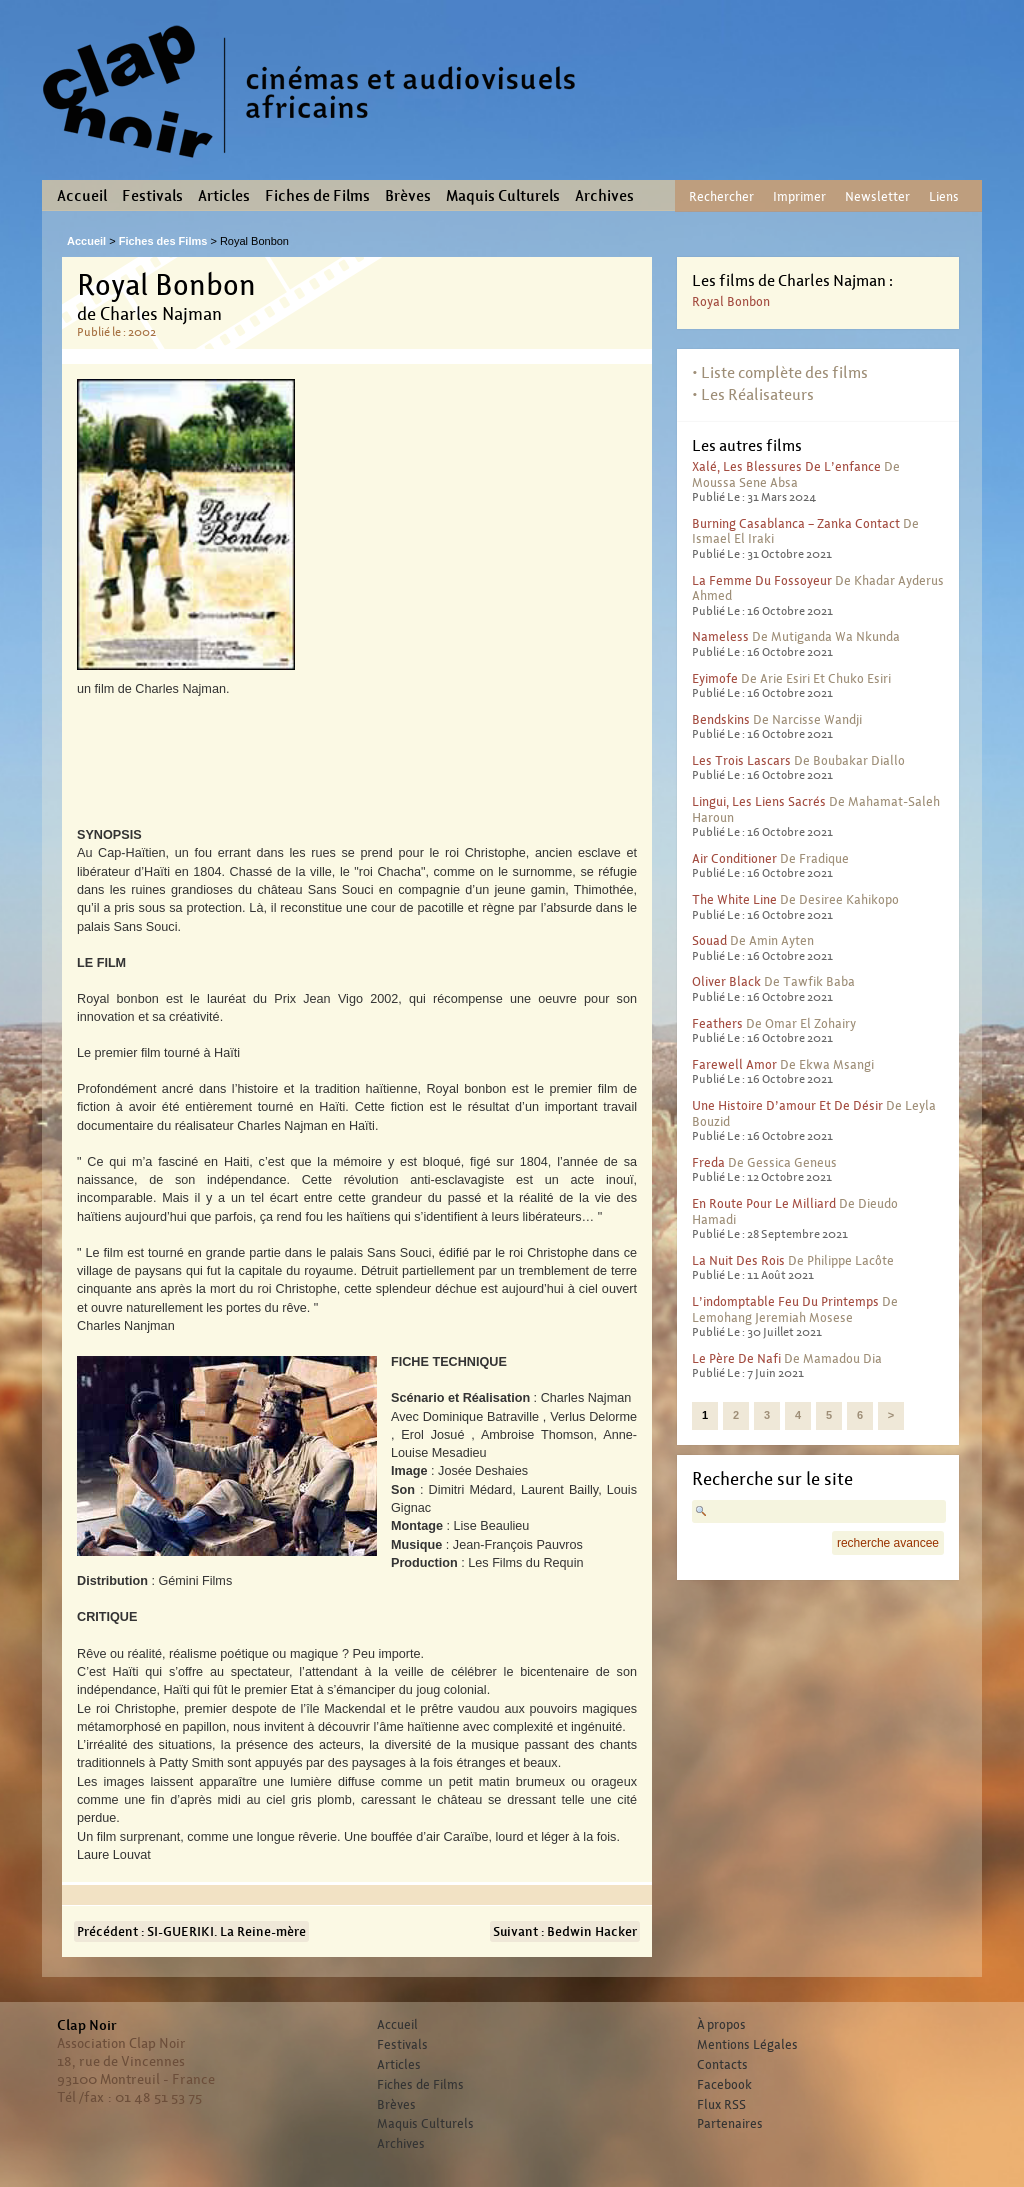 This screenshot has height=2187, width=1024. What do you see at coordinates (877, 196) in the screenshot?
I see `Newsletter` at bounding box center [877, 196].